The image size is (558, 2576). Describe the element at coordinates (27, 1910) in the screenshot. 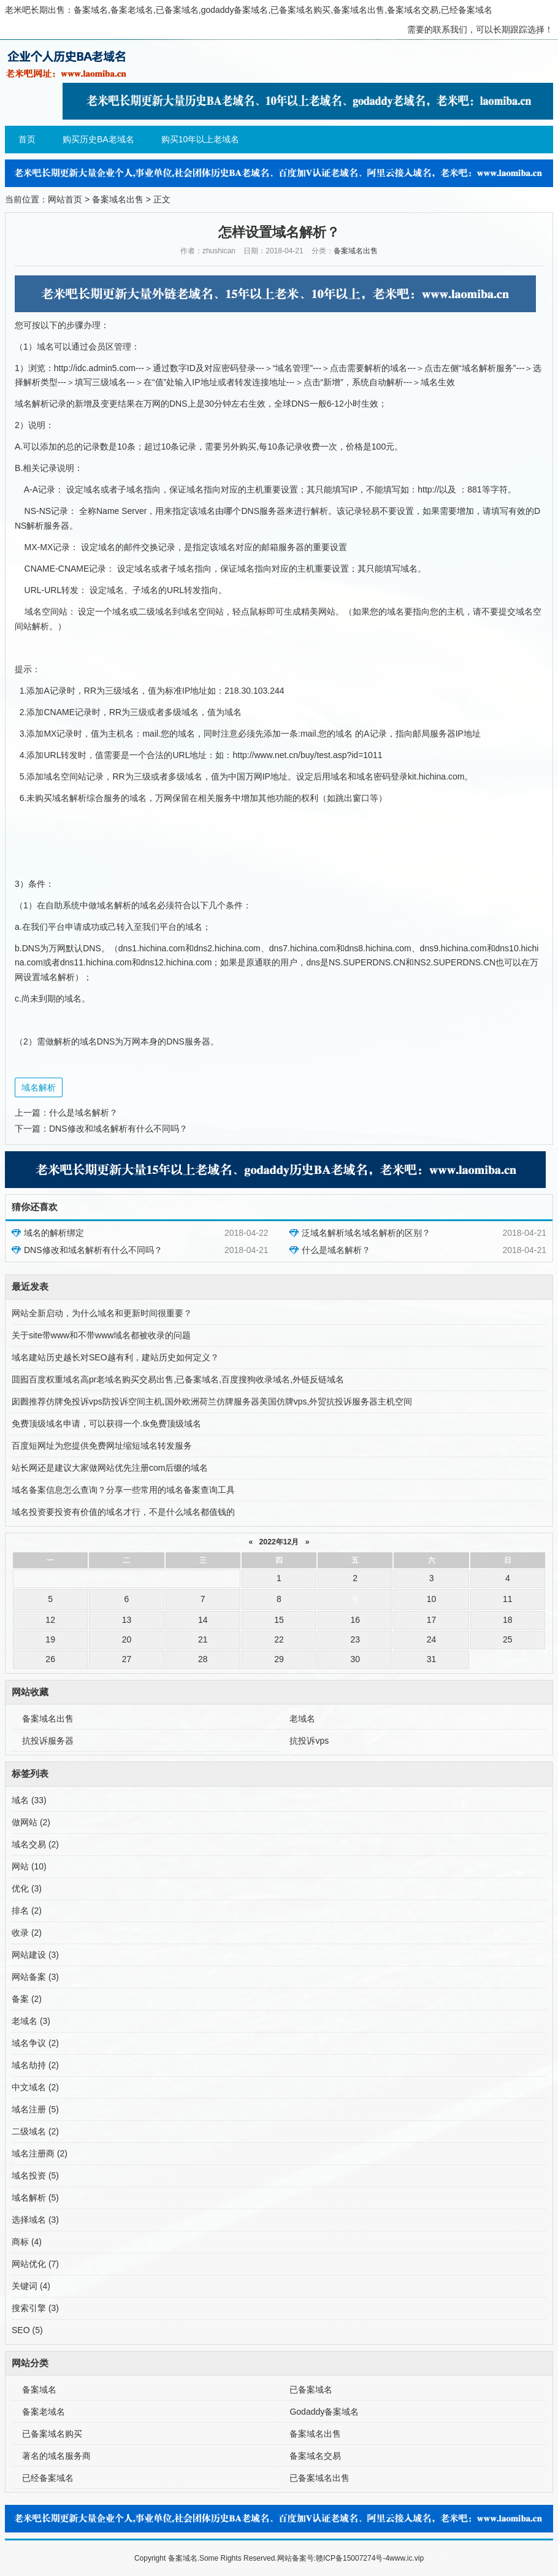

I see `排名` at that location.